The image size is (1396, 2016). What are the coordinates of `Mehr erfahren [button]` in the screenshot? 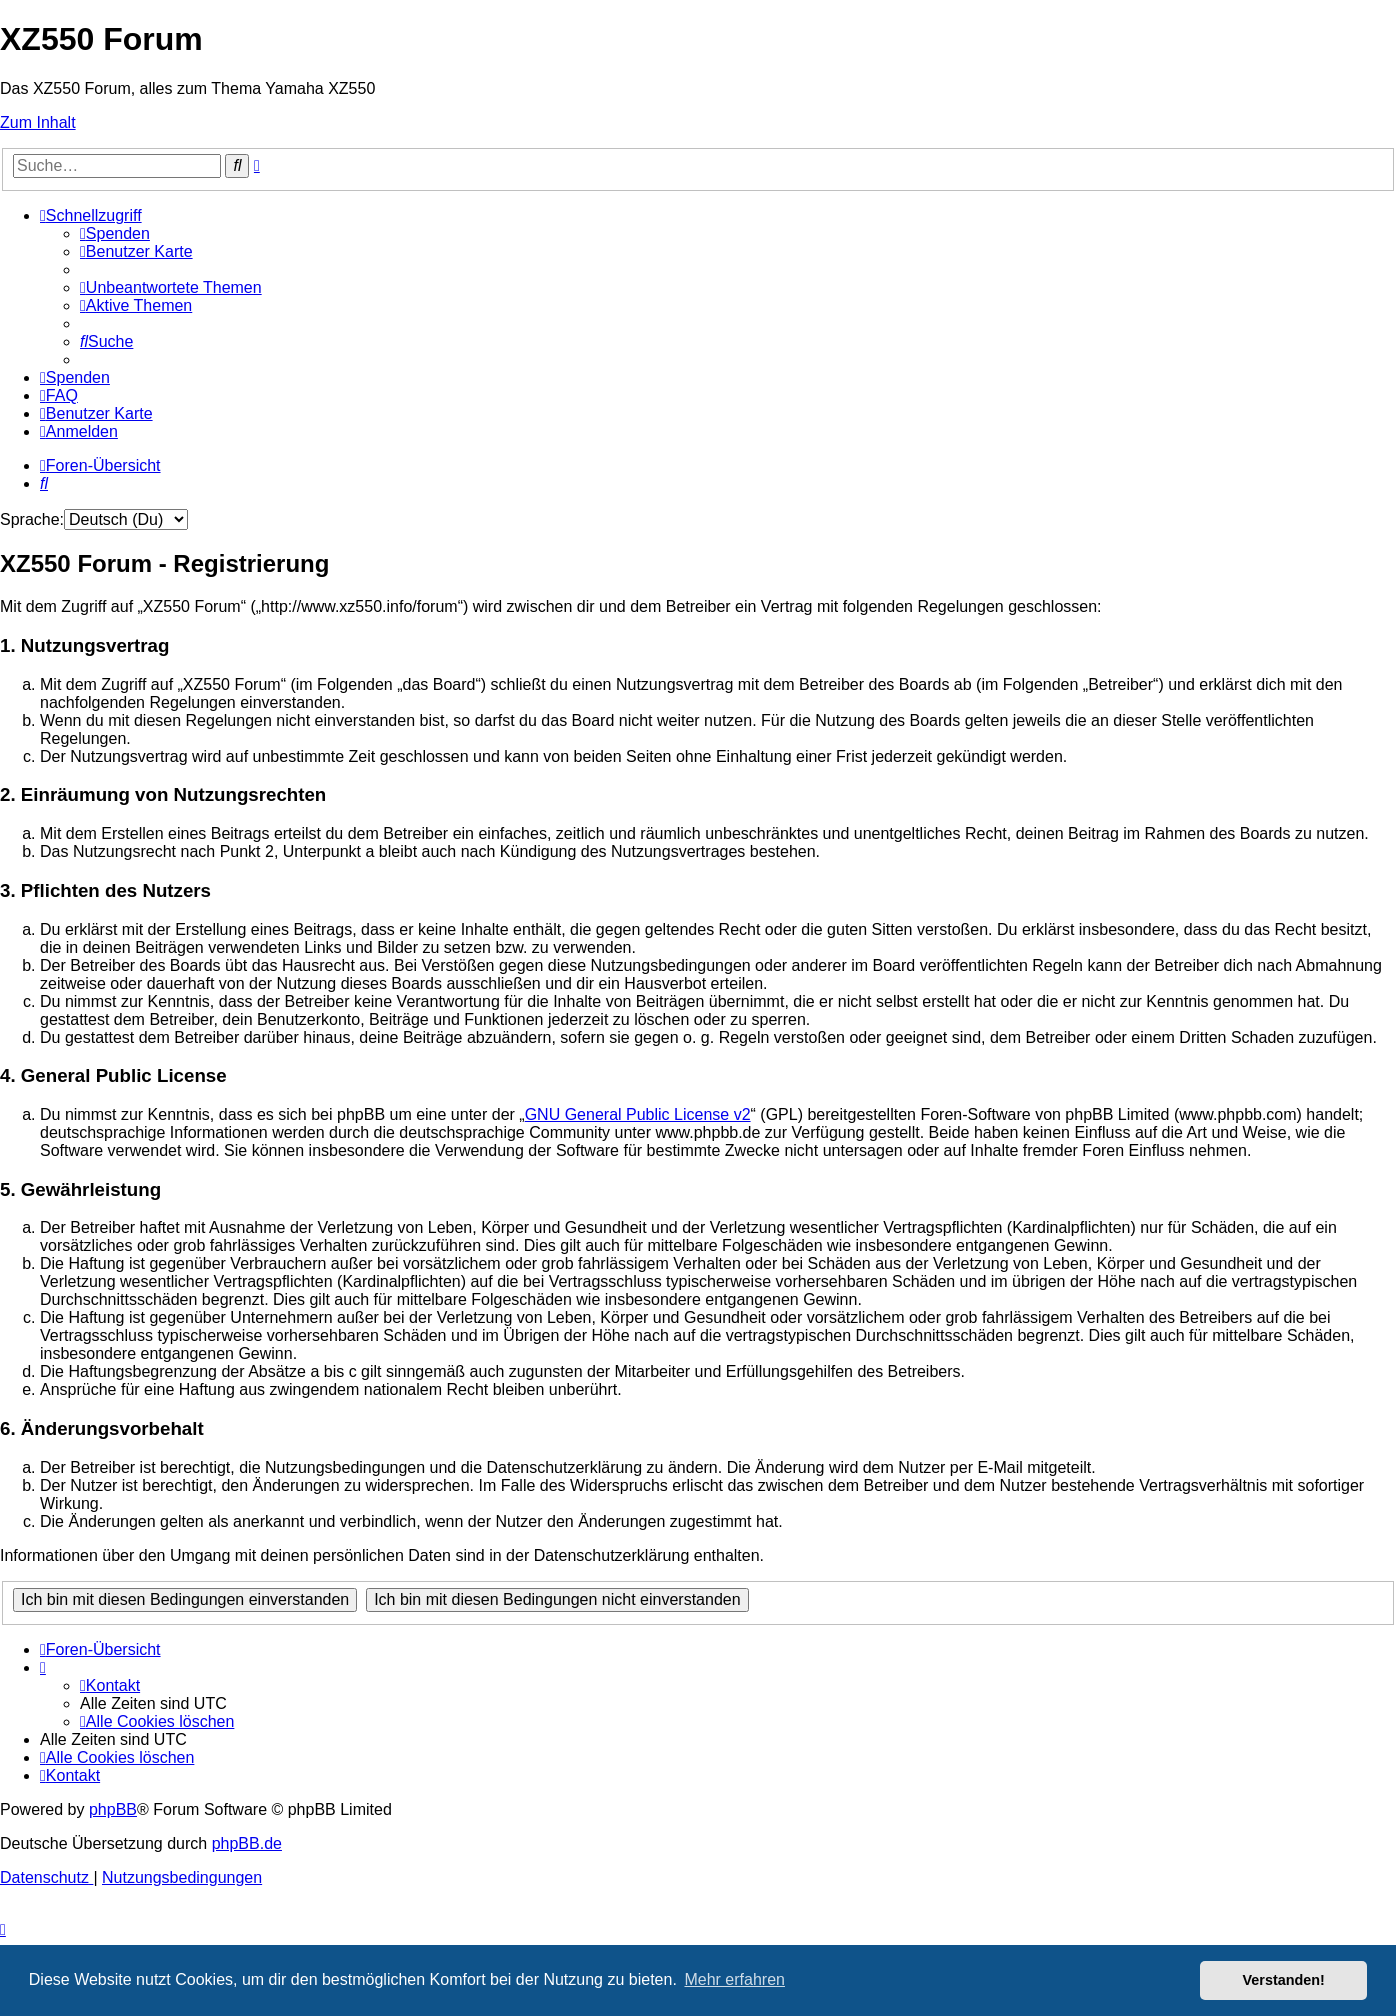 It's located at (734, 1979).